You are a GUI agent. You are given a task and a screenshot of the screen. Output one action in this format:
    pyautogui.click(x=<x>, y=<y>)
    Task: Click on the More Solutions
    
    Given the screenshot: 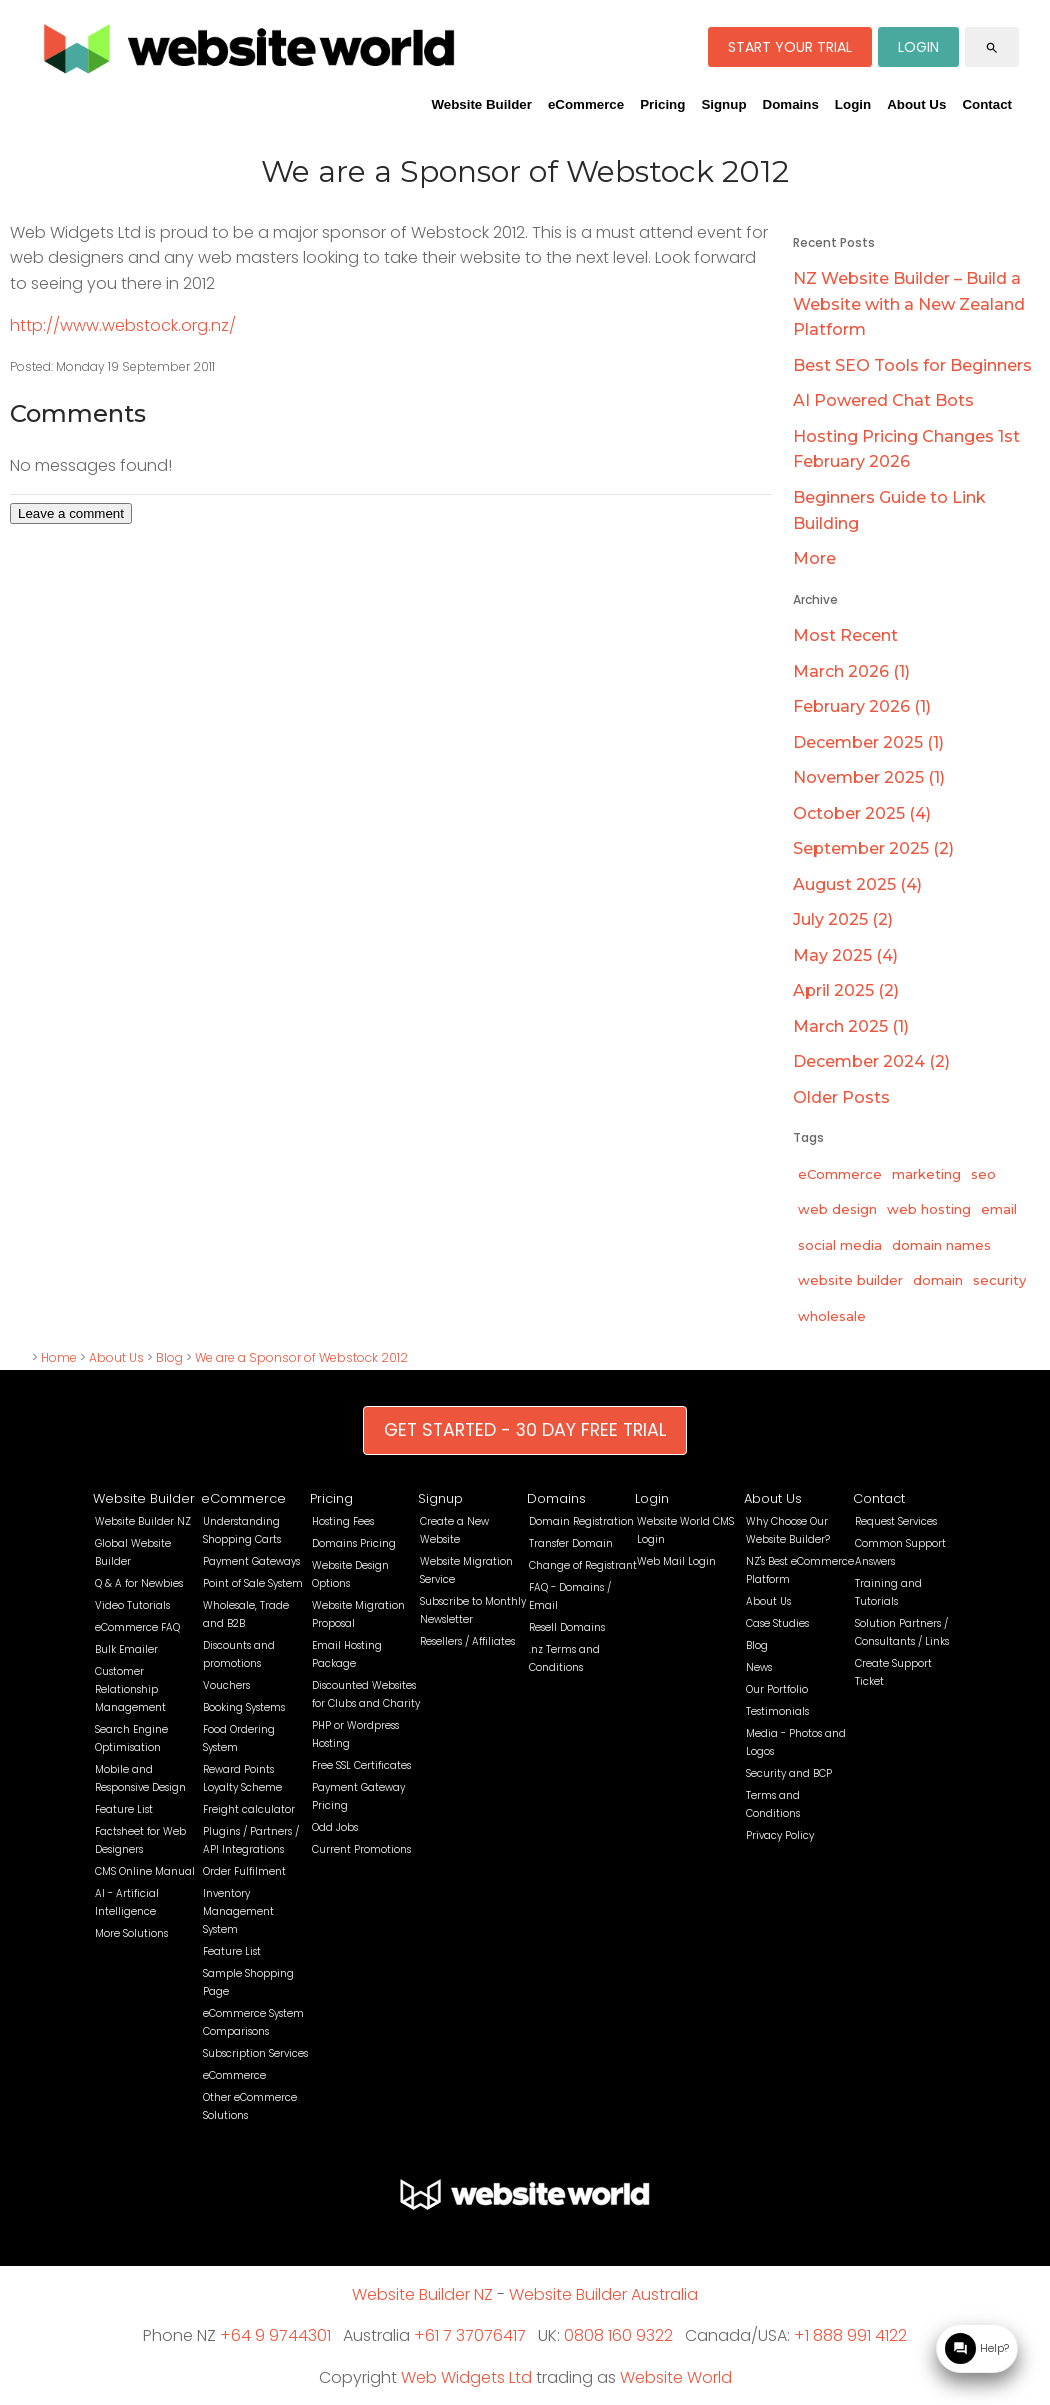 What is the action you would take?
    pyautogui.click(x=131, y=1933)
    